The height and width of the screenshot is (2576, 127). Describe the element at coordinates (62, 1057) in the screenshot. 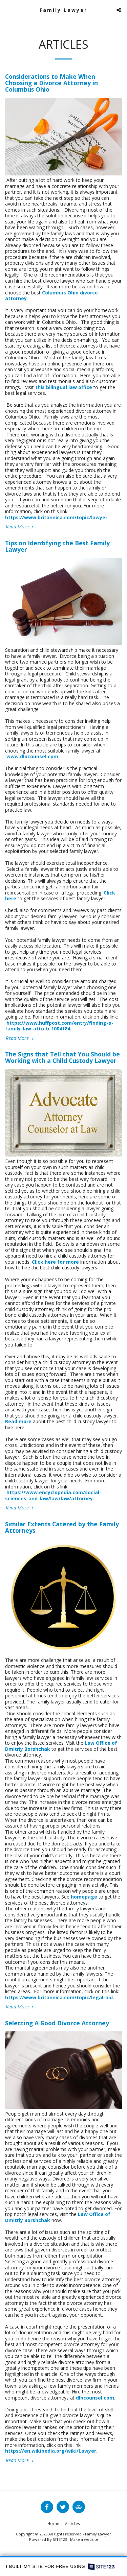

I see `The Signs that Tell that You Should be Working with a Child Custody Lawyer` at that location.